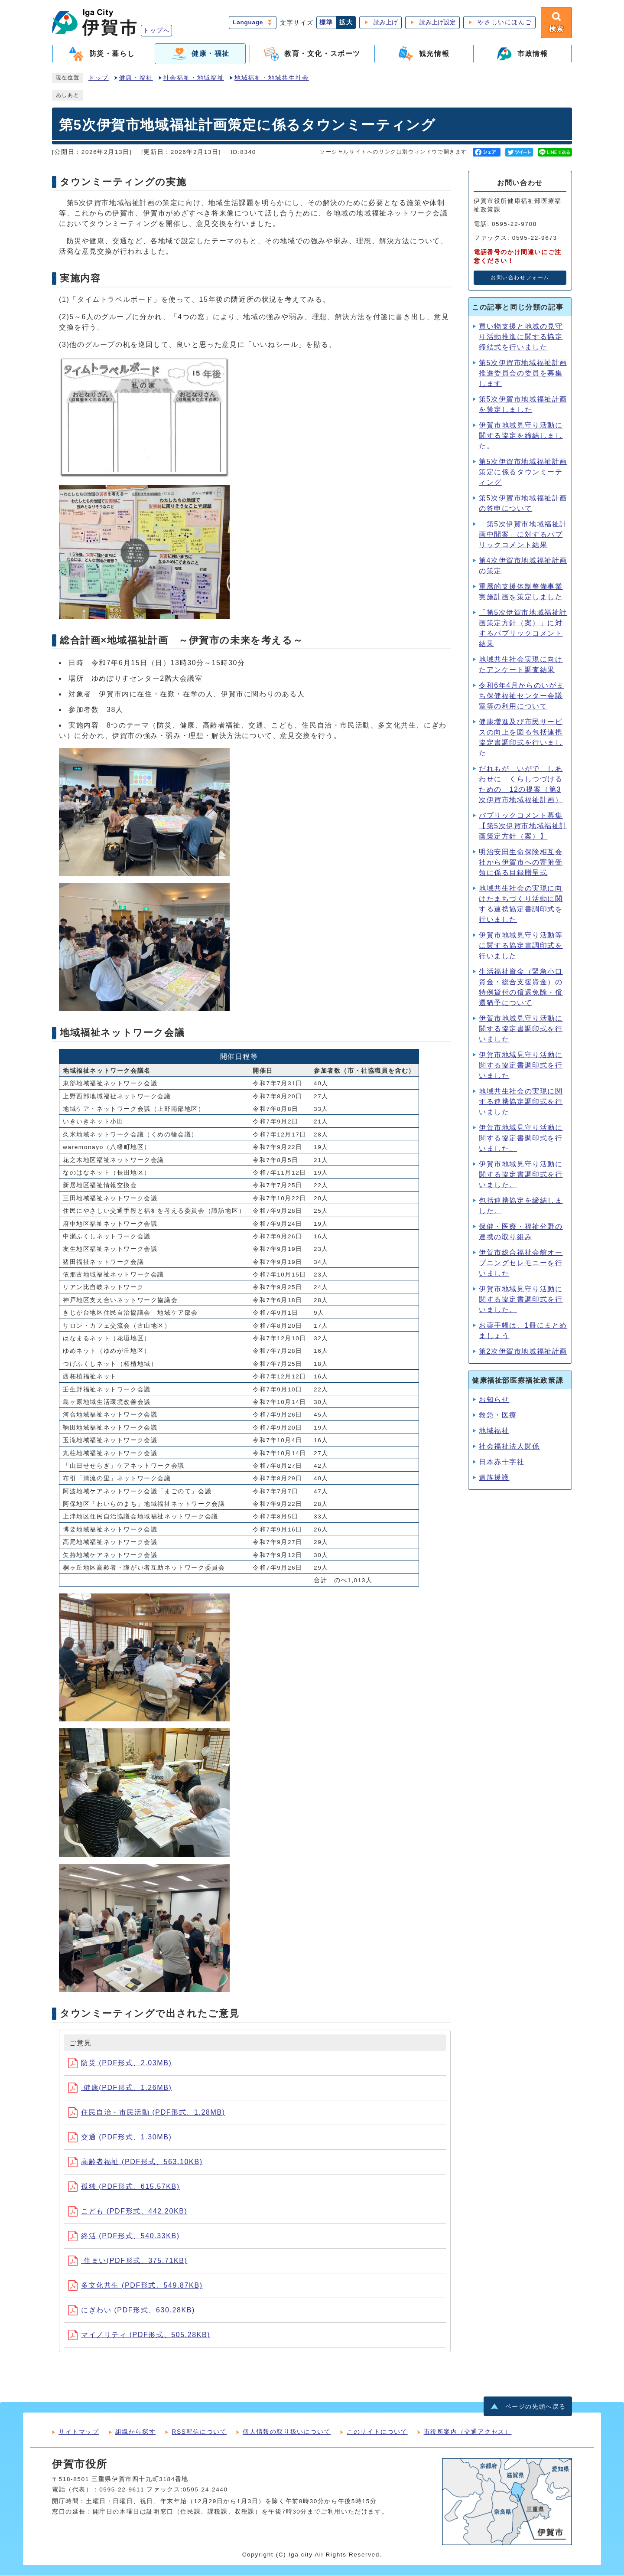 The image size is (624, 2576). I want to click on 伊賀市地域見守り活動に関する協定書調印式を行いました, so click(521, 1029).